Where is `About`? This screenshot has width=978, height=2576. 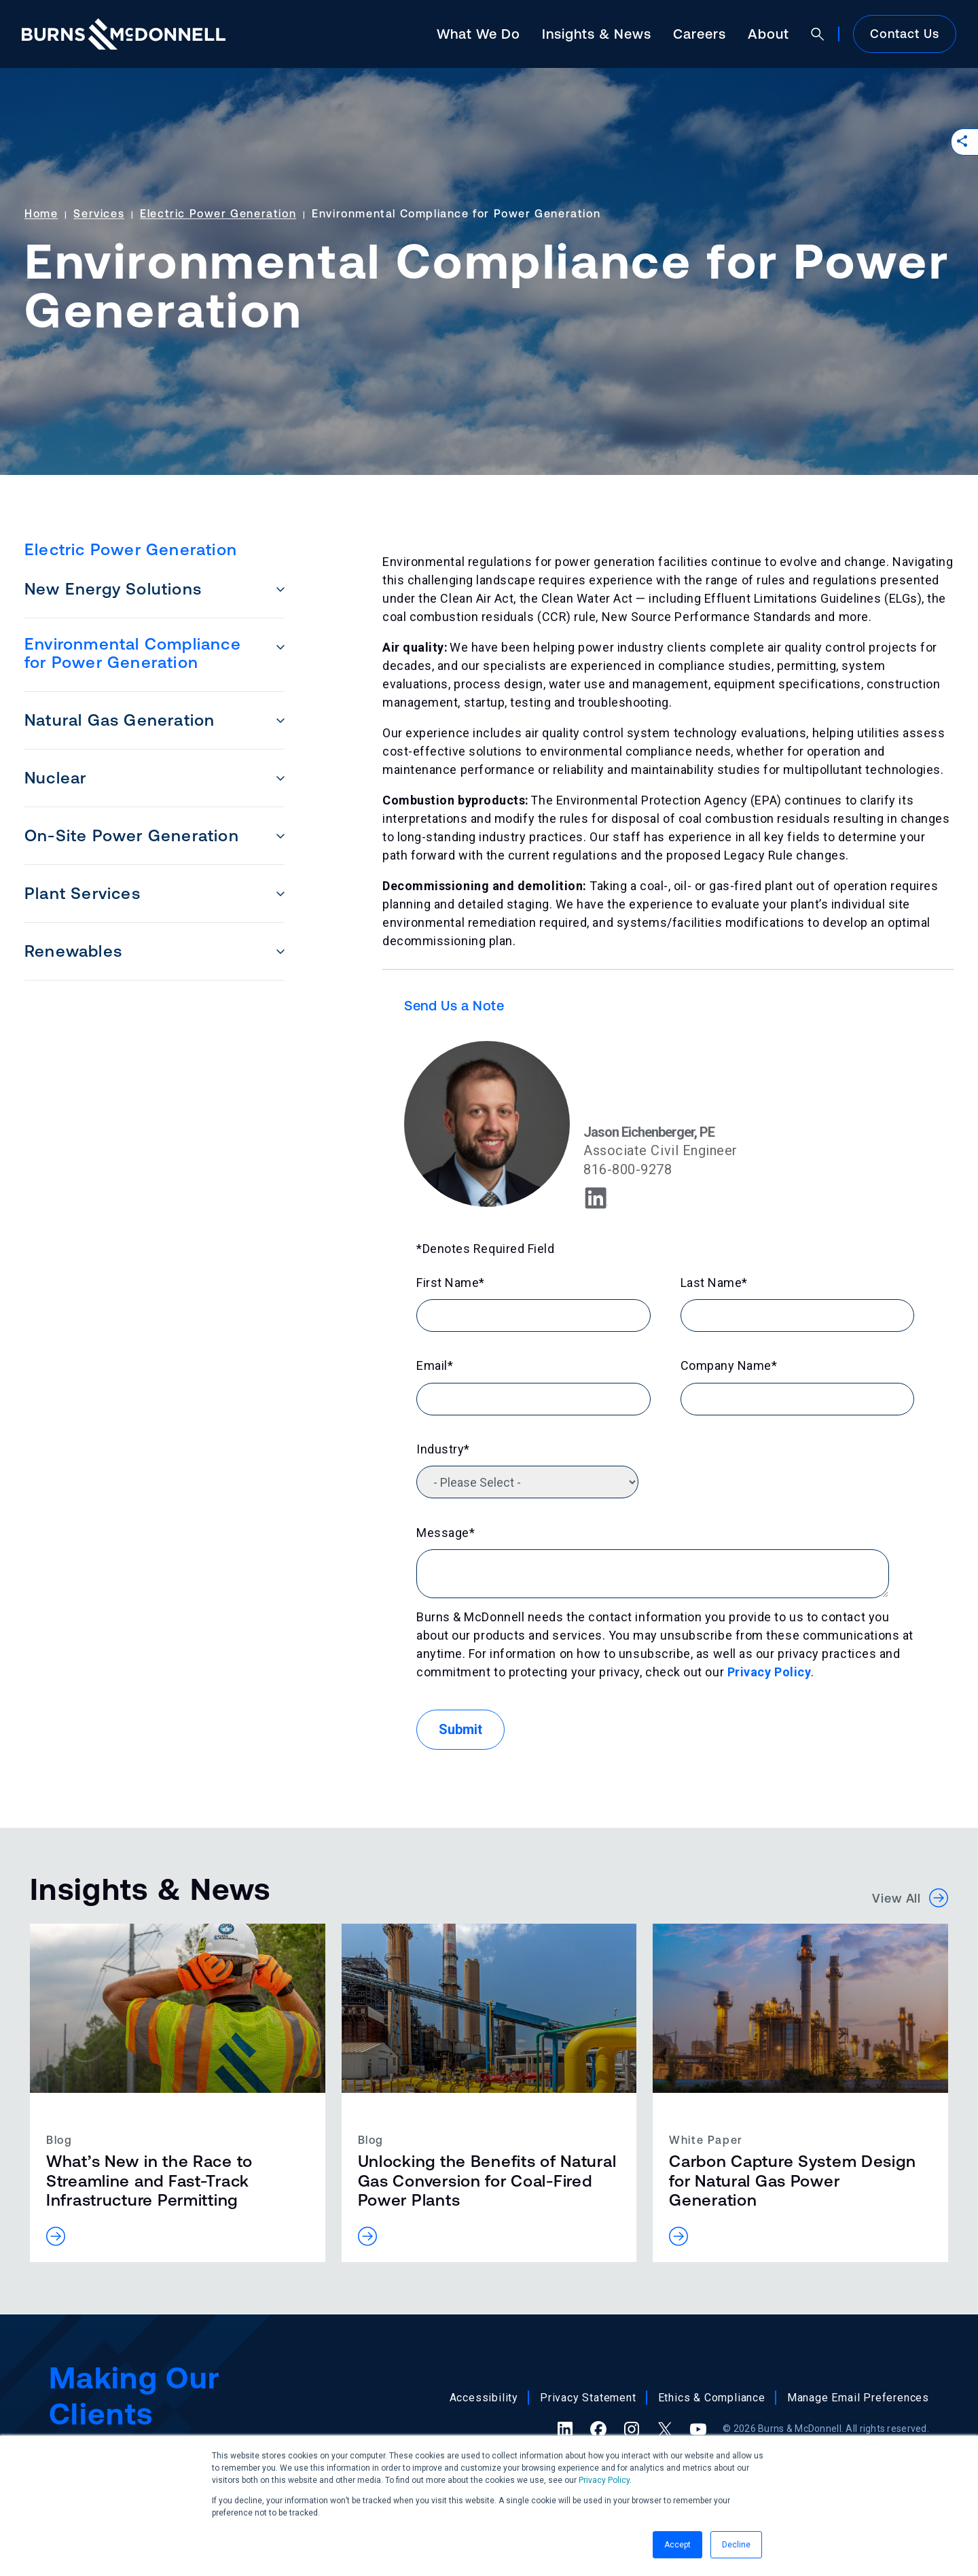
About is located at coordinates (768, 33).